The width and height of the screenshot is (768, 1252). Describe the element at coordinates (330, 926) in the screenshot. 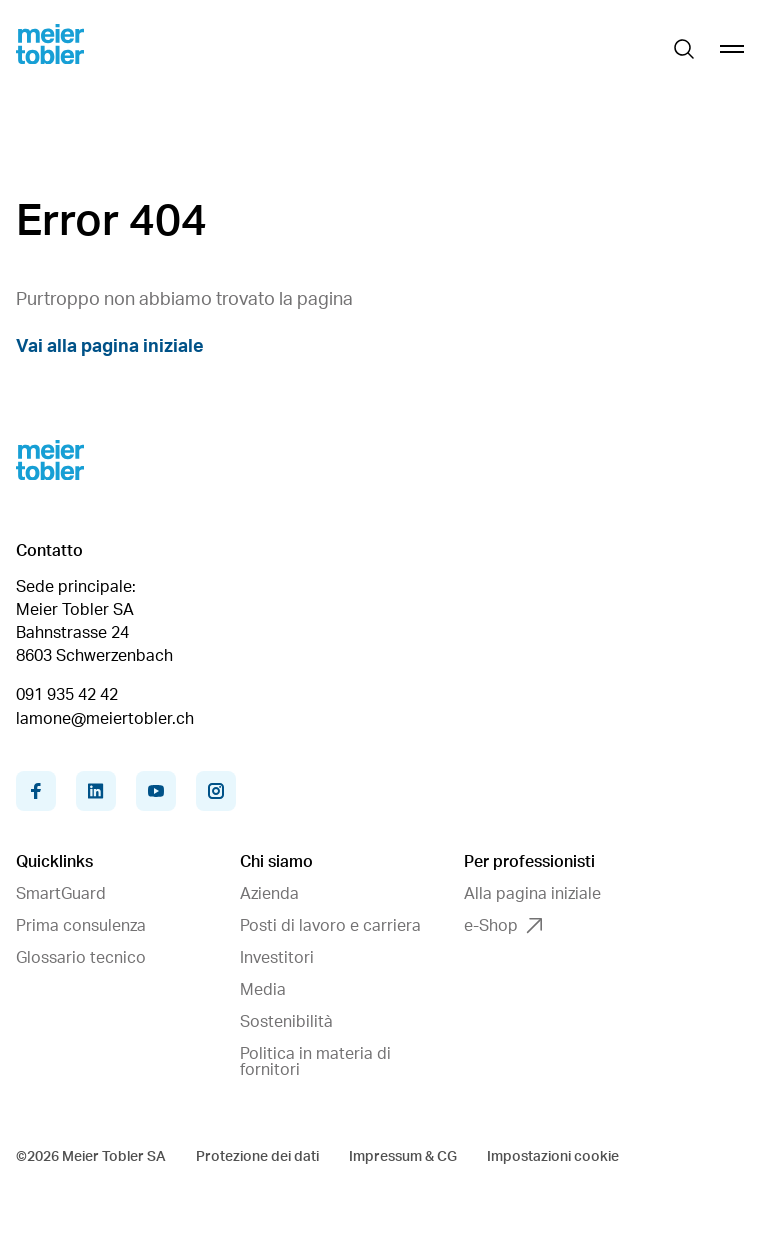

I see `Posti di lavoro e carriera` at that location.